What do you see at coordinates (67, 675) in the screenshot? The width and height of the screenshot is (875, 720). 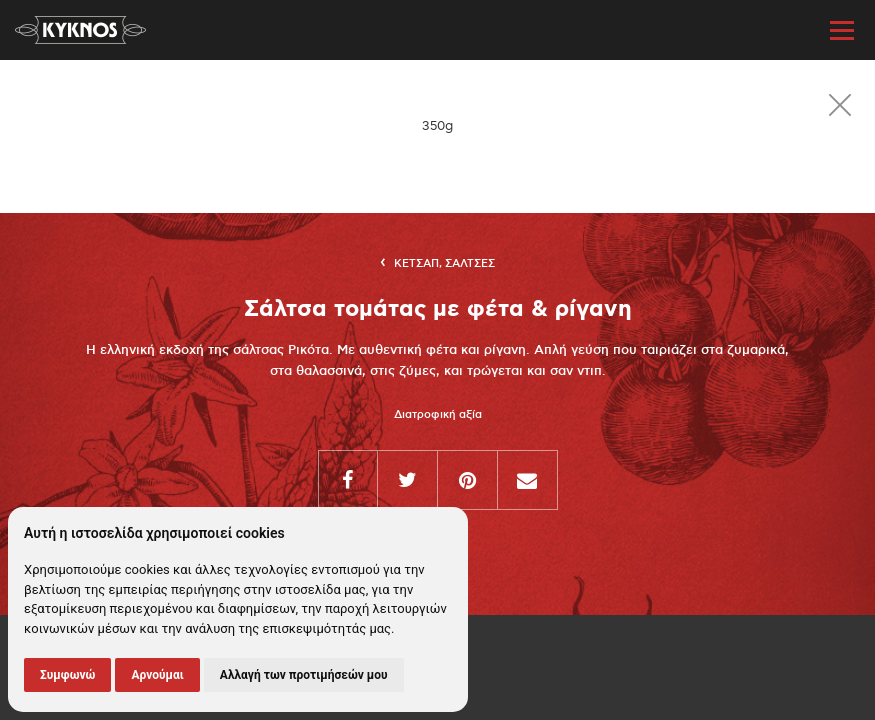 I see `Συμφωνώ [button]` at bounding box center [67, 675].